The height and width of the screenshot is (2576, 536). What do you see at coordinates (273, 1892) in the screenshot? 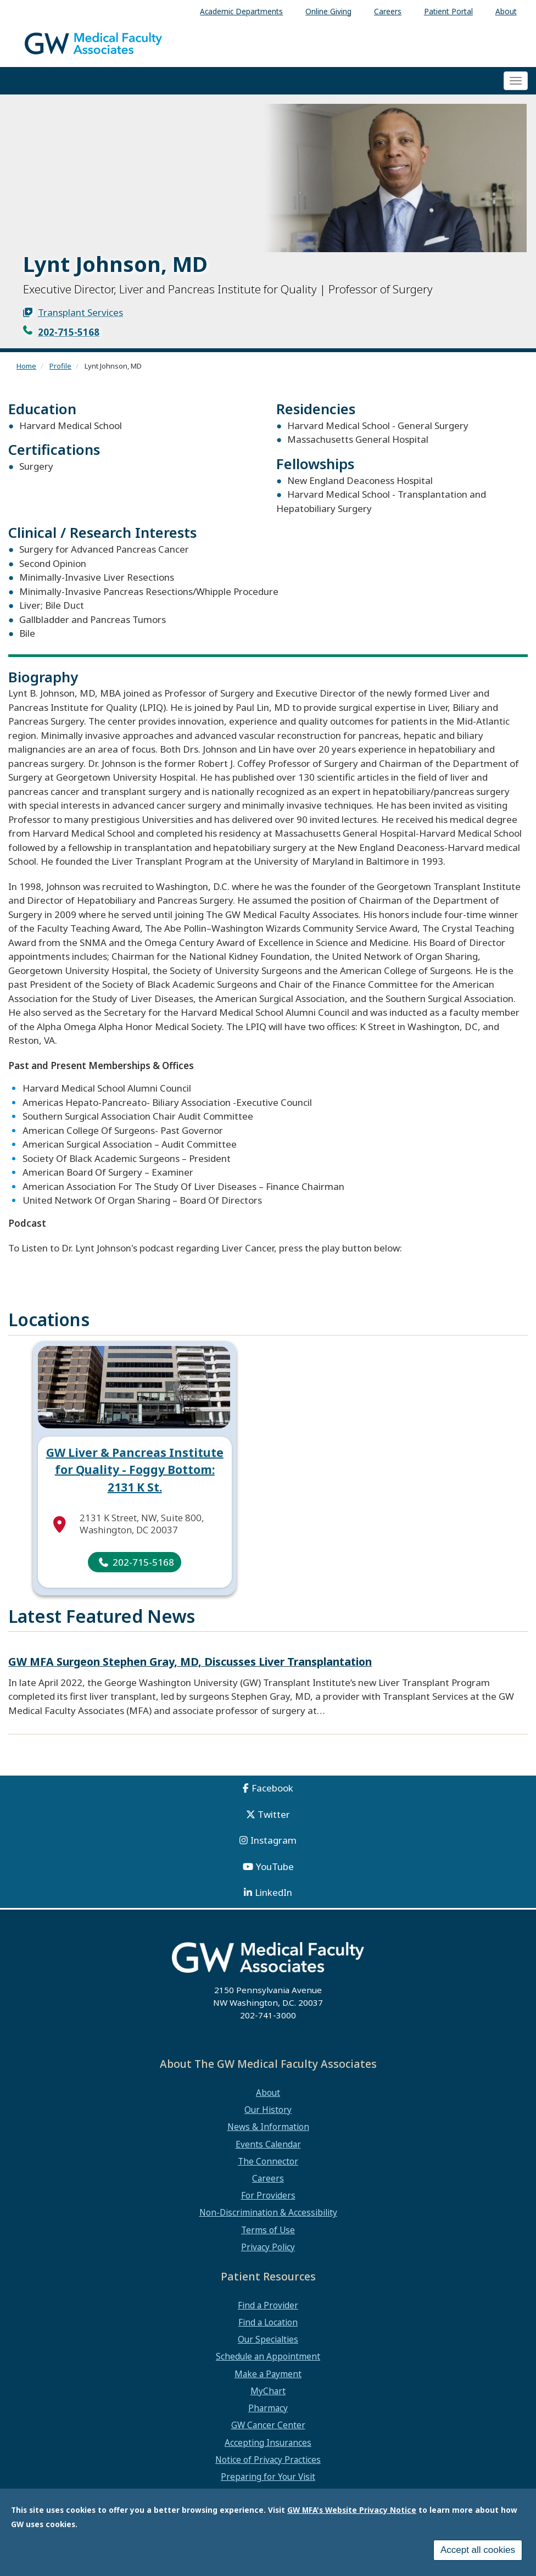
I see `LinkedIn` at bounding box center [273, 1892].